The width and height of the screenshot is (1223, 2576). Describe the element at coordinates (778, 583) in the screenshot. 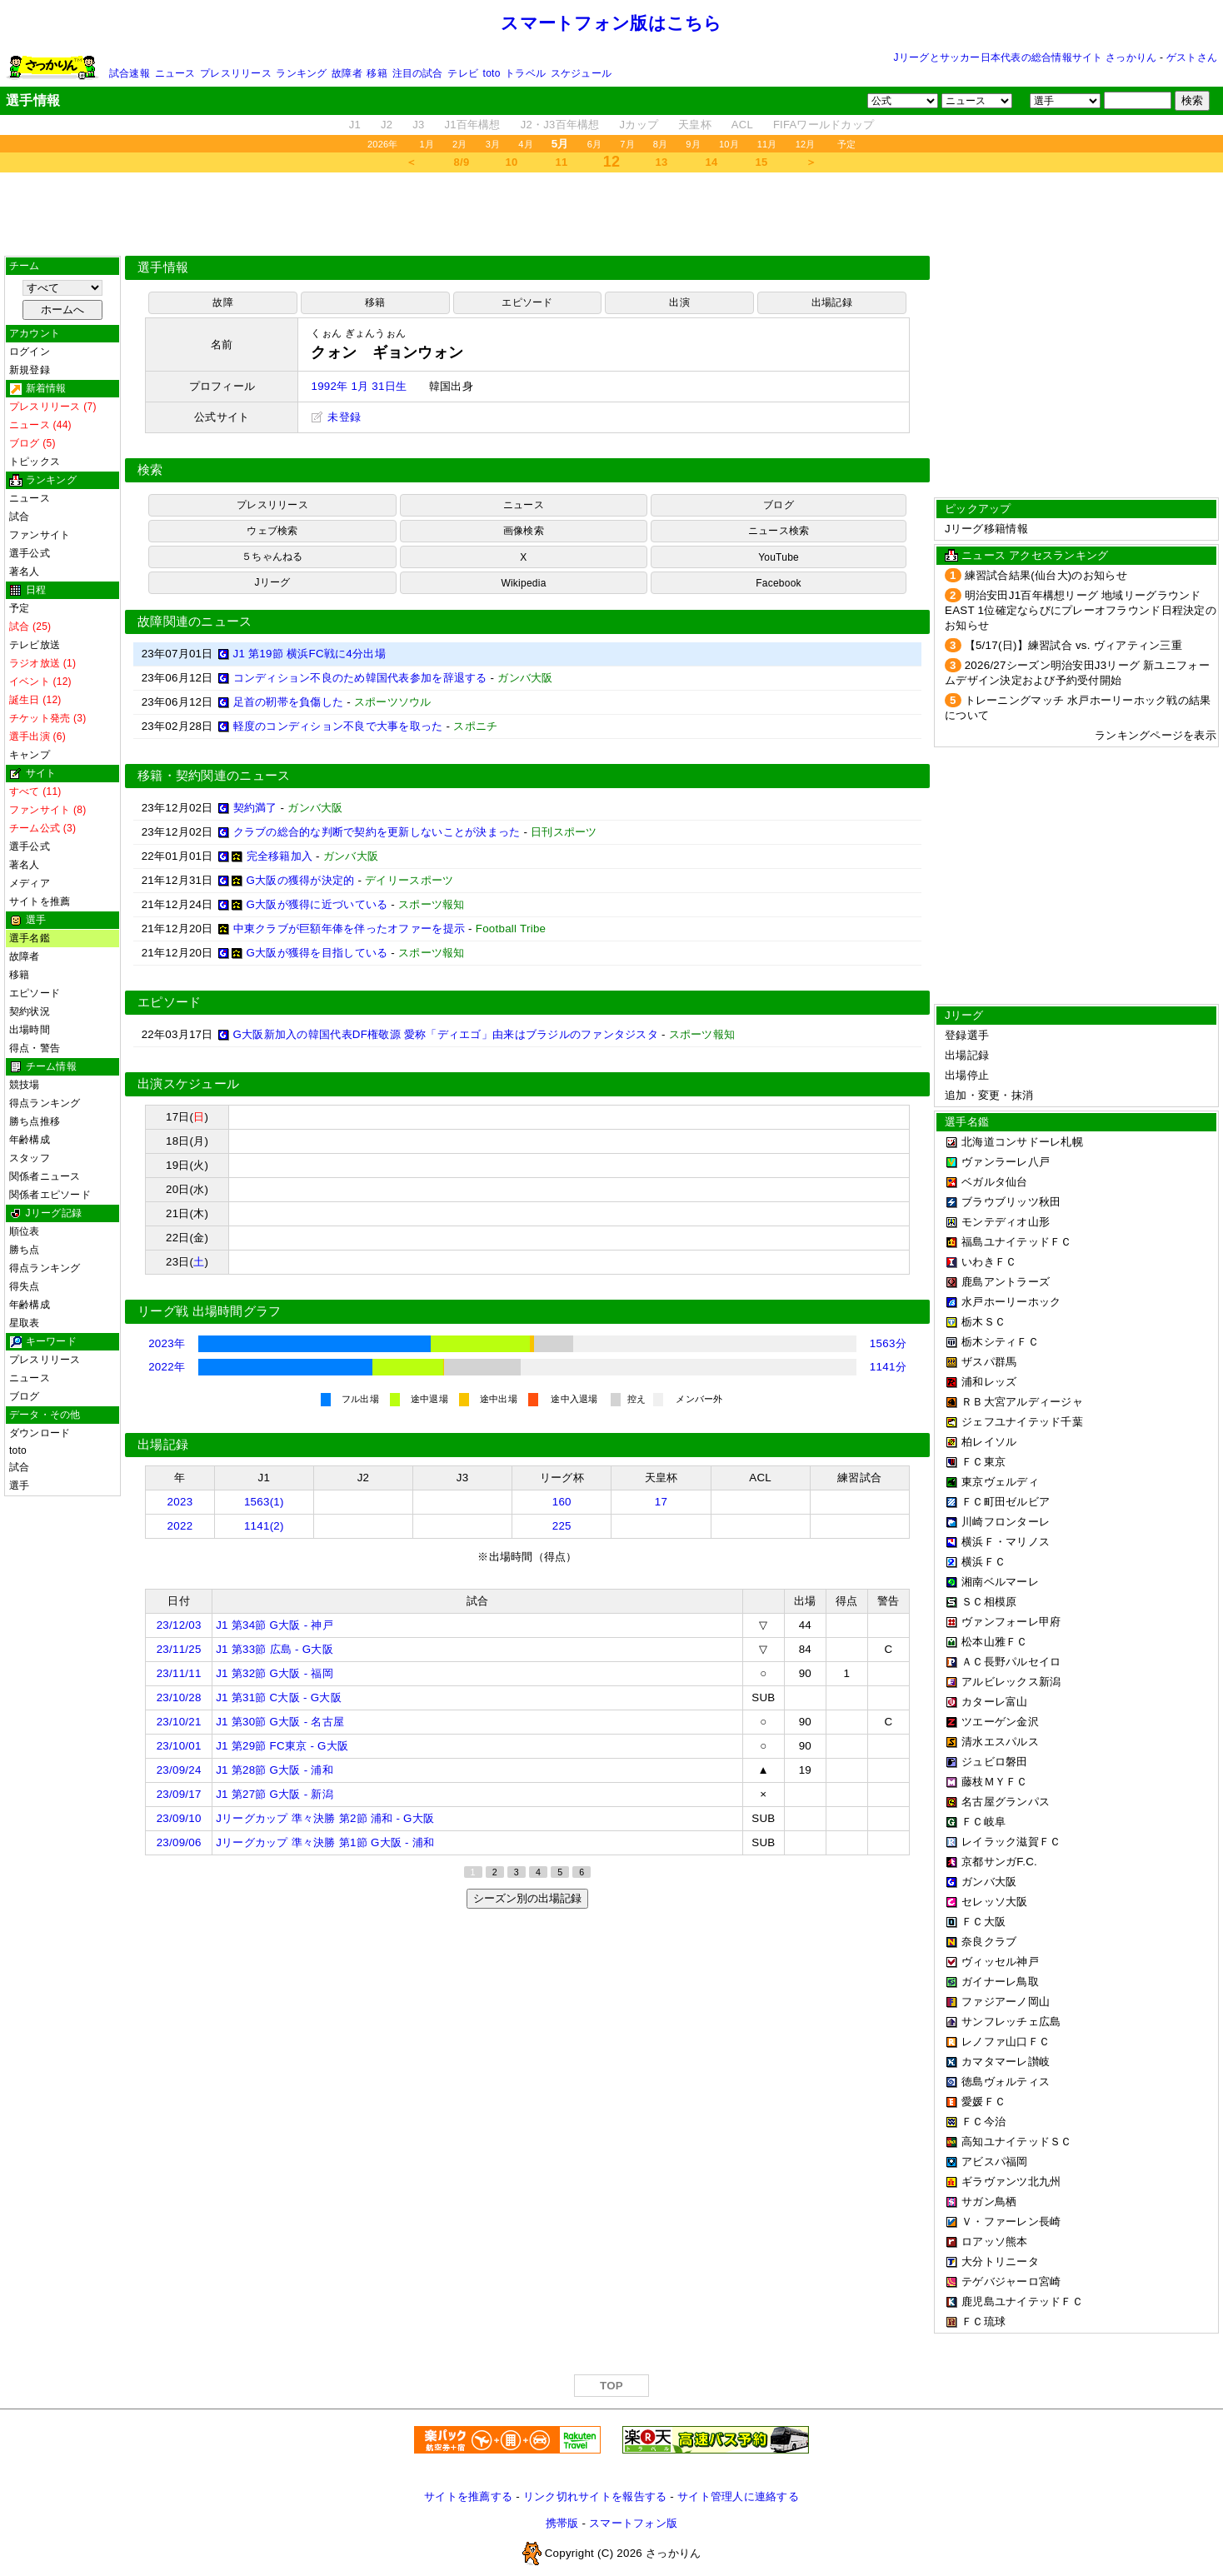

I see `Facebook` at that location.